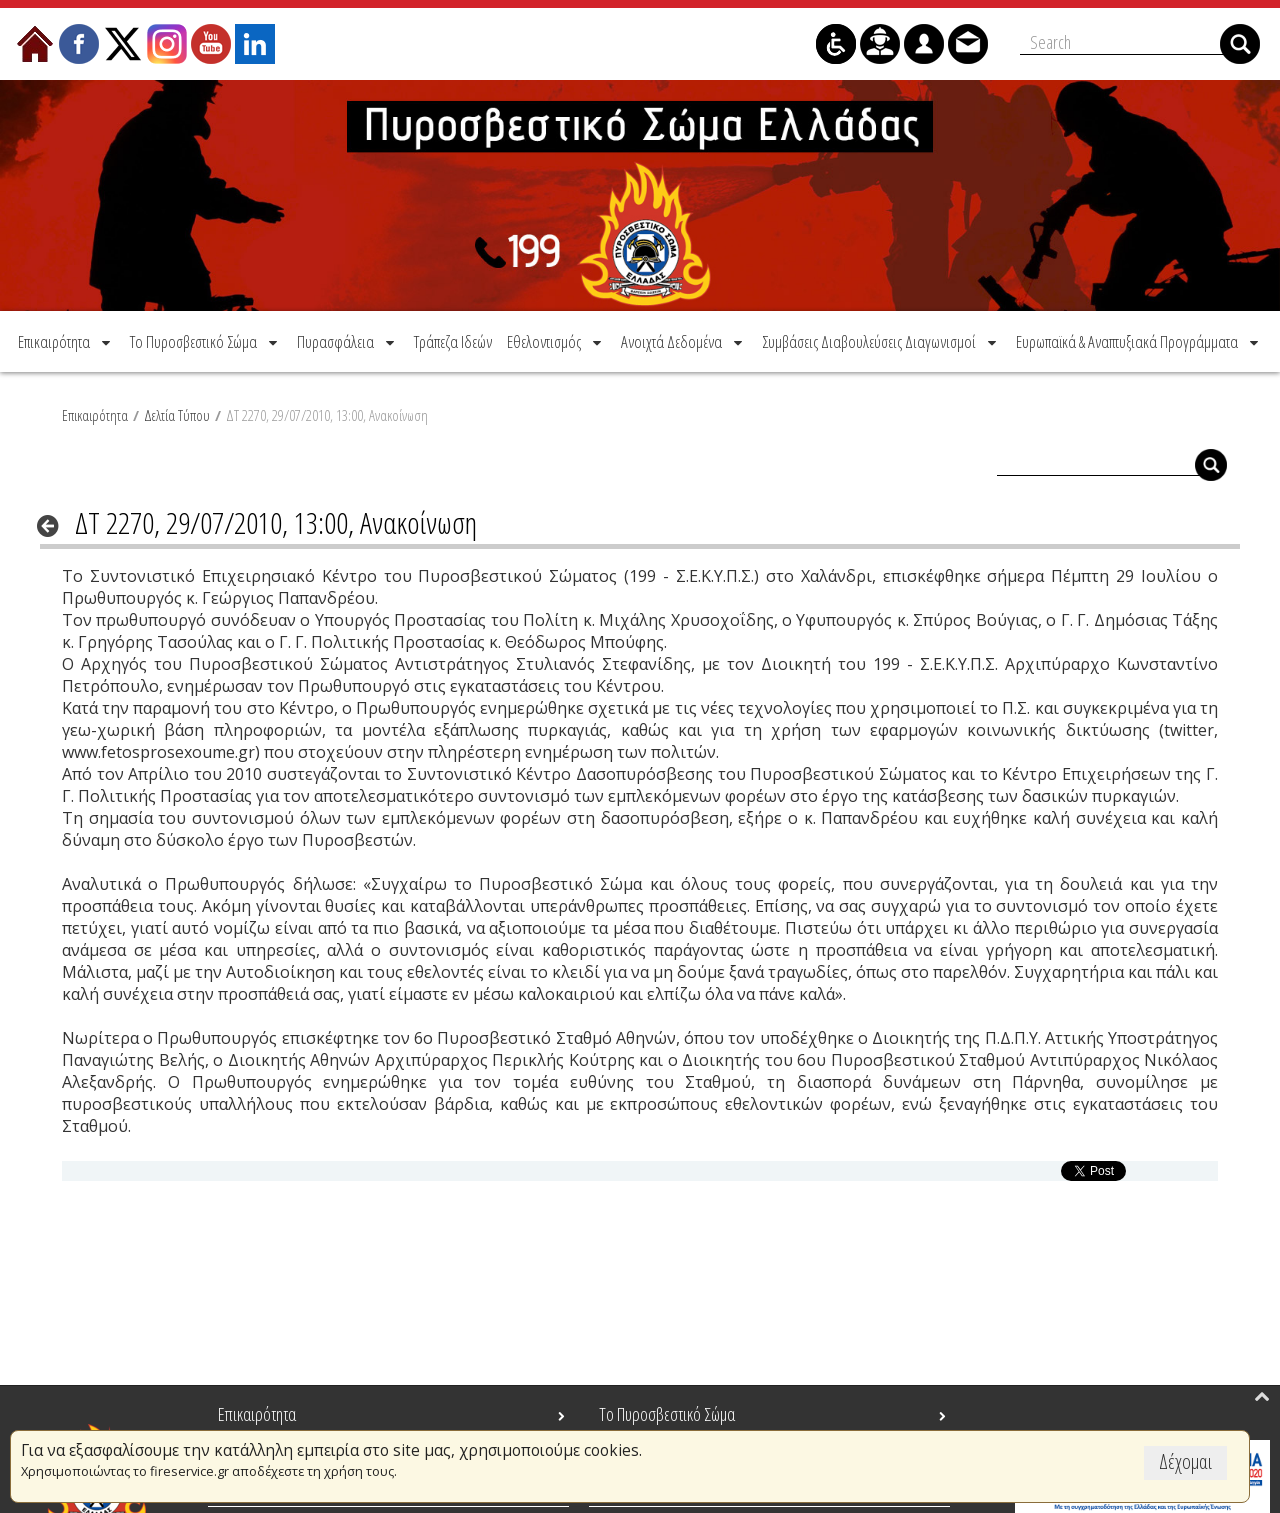  Describe the element at coordinates (177, 415) in the screenshot. I see `Δελτία Τύπου` at that location.